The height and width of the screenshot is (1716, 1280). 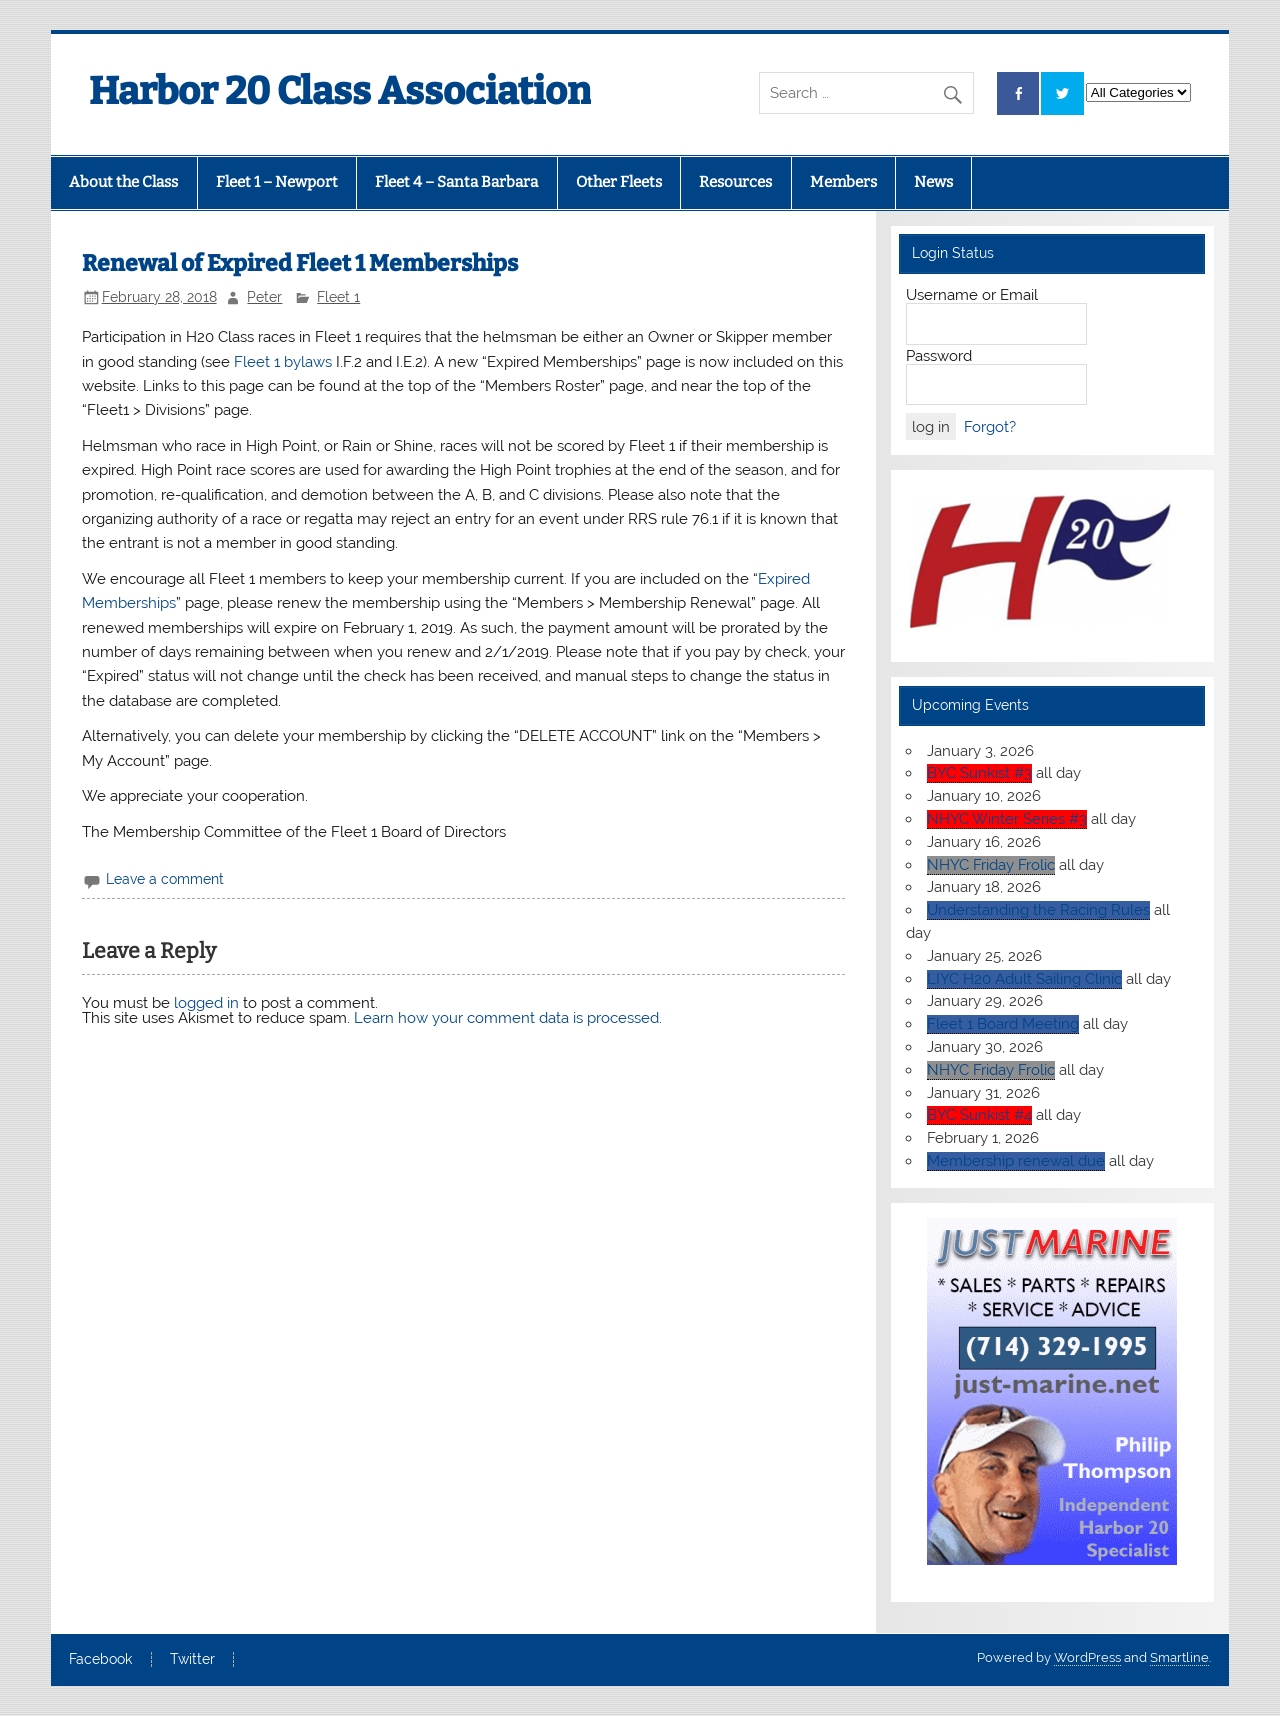 I want to click on Password, so click(x=939, y=356).